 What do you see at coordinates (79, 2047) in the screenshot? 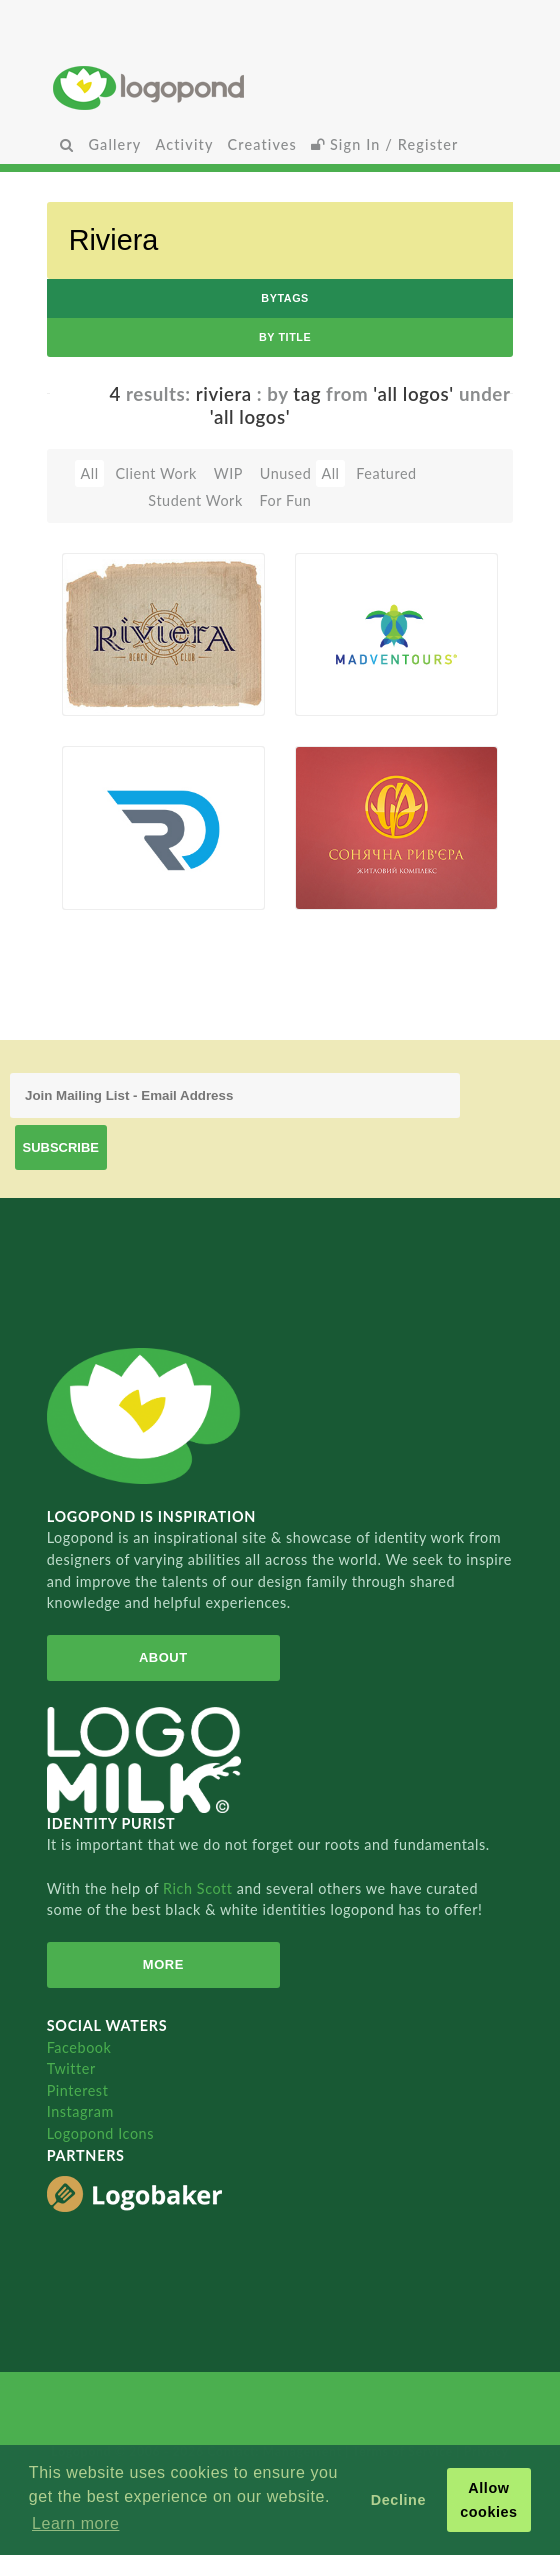
I see `Facebook` at bounding box center [79, 2047].